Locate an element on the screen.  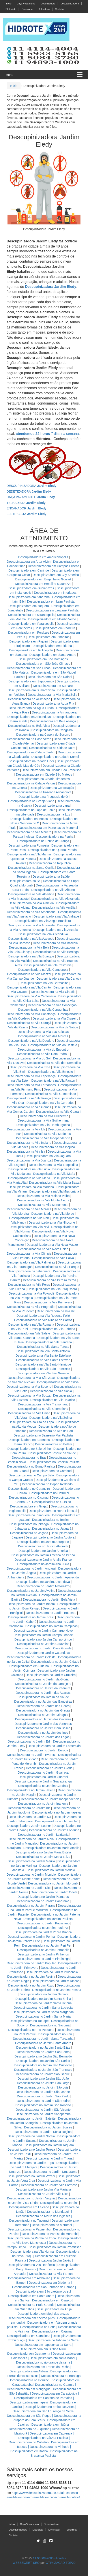
Descupinizadora na Vila Gertrudes is located at coordinates (50, 1102).